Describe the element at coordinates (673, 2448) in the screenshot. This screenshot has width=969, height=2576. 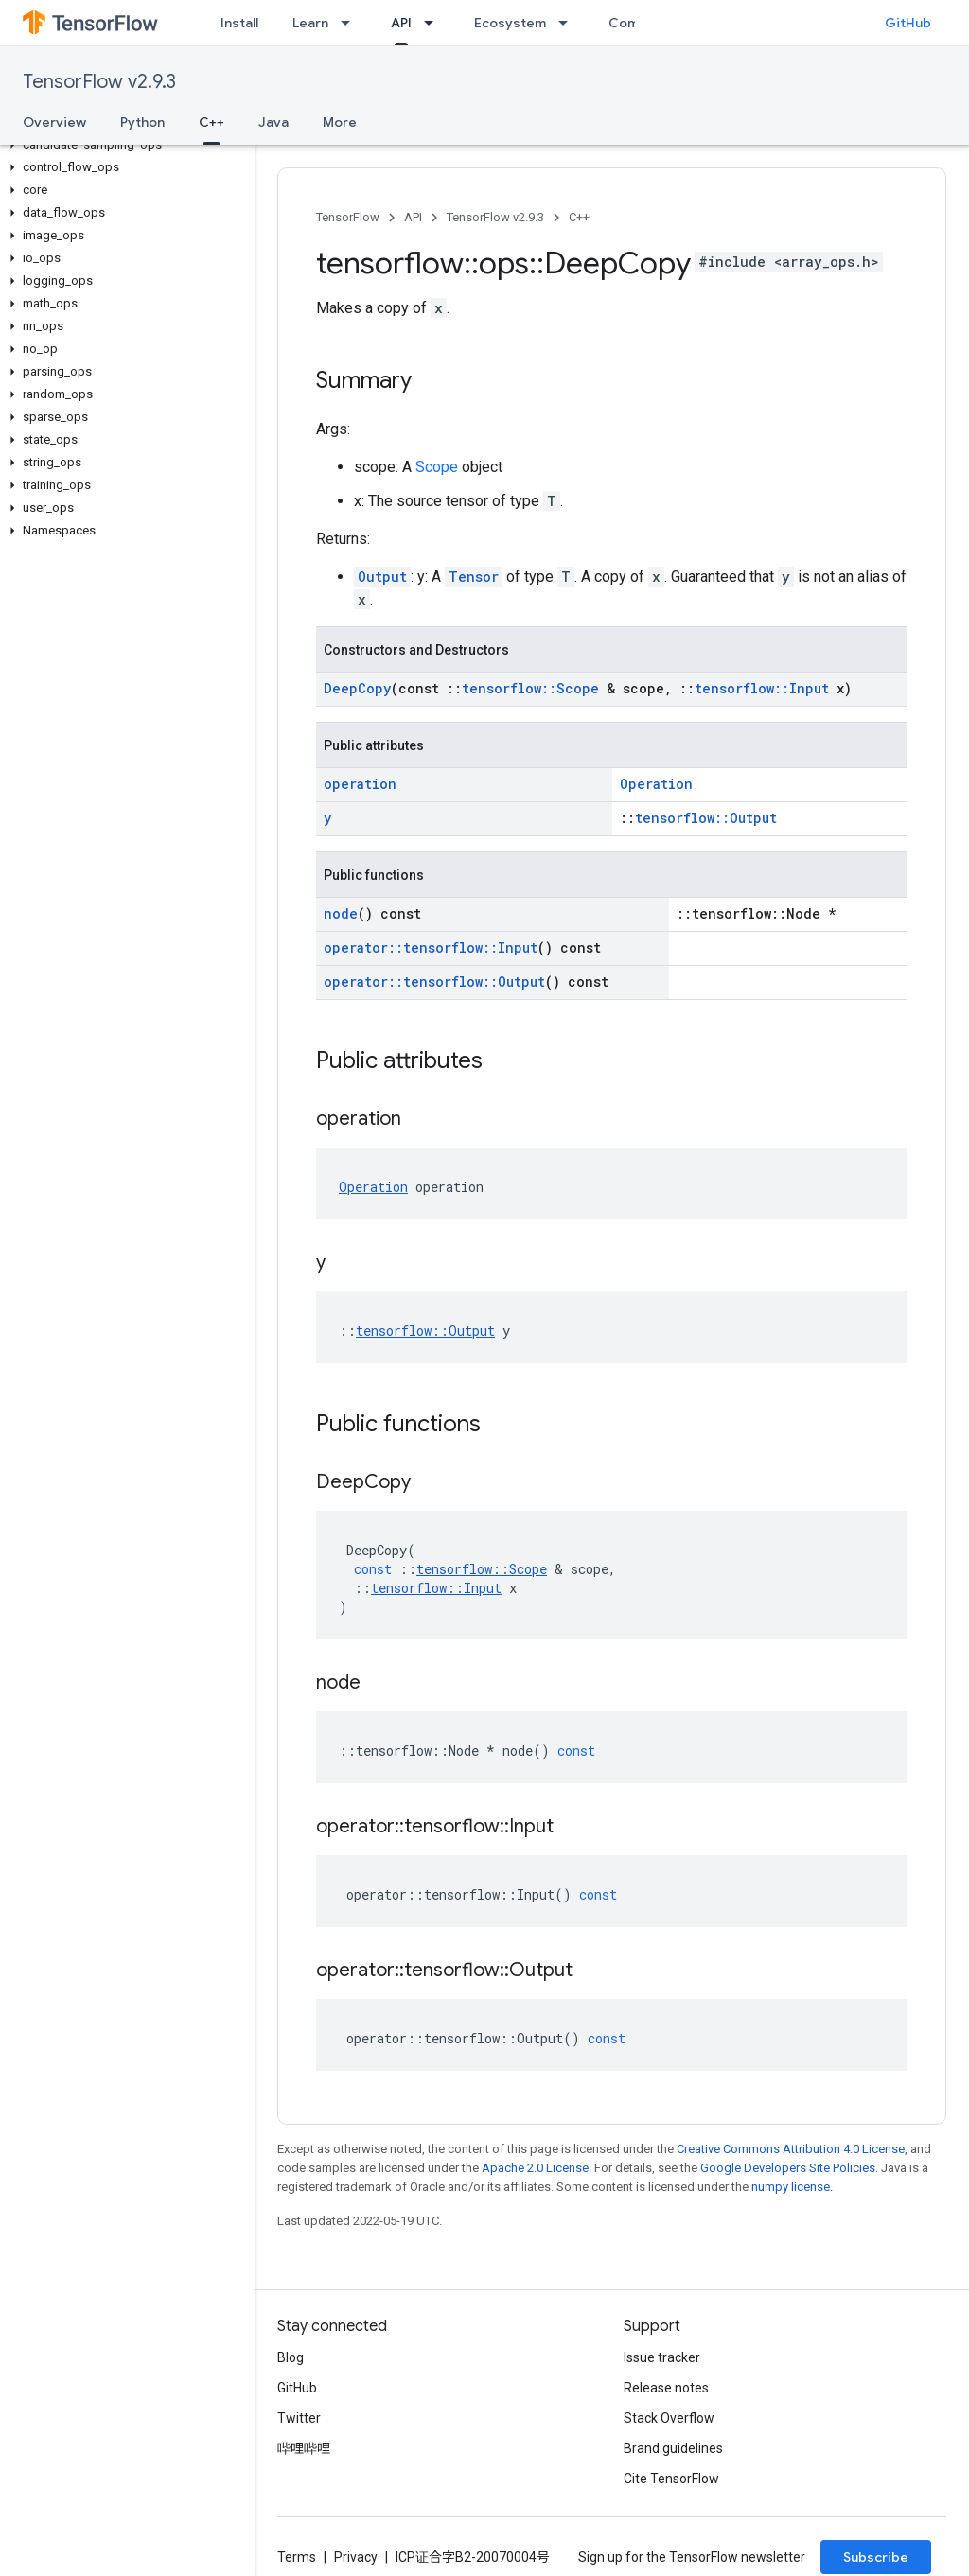
I see `Brand guidelines` at that location.